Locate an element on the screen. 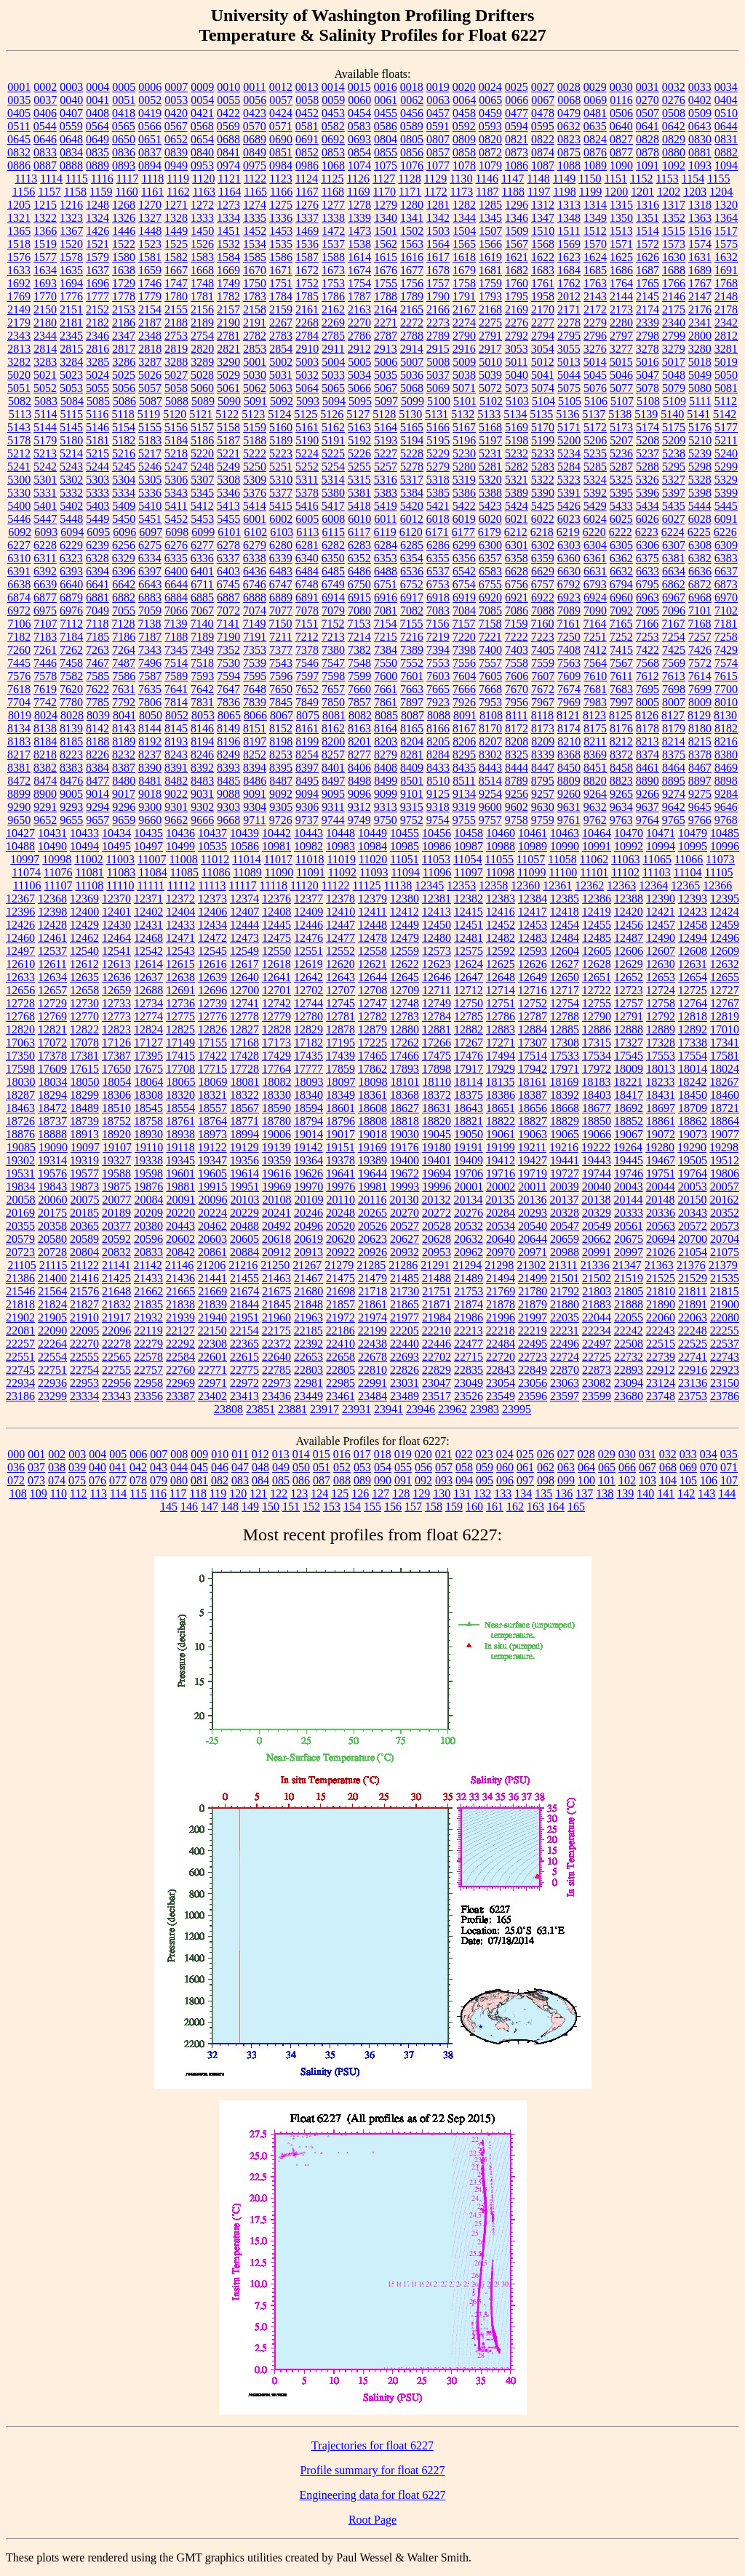  0014 is located at coordinates (333, 87).